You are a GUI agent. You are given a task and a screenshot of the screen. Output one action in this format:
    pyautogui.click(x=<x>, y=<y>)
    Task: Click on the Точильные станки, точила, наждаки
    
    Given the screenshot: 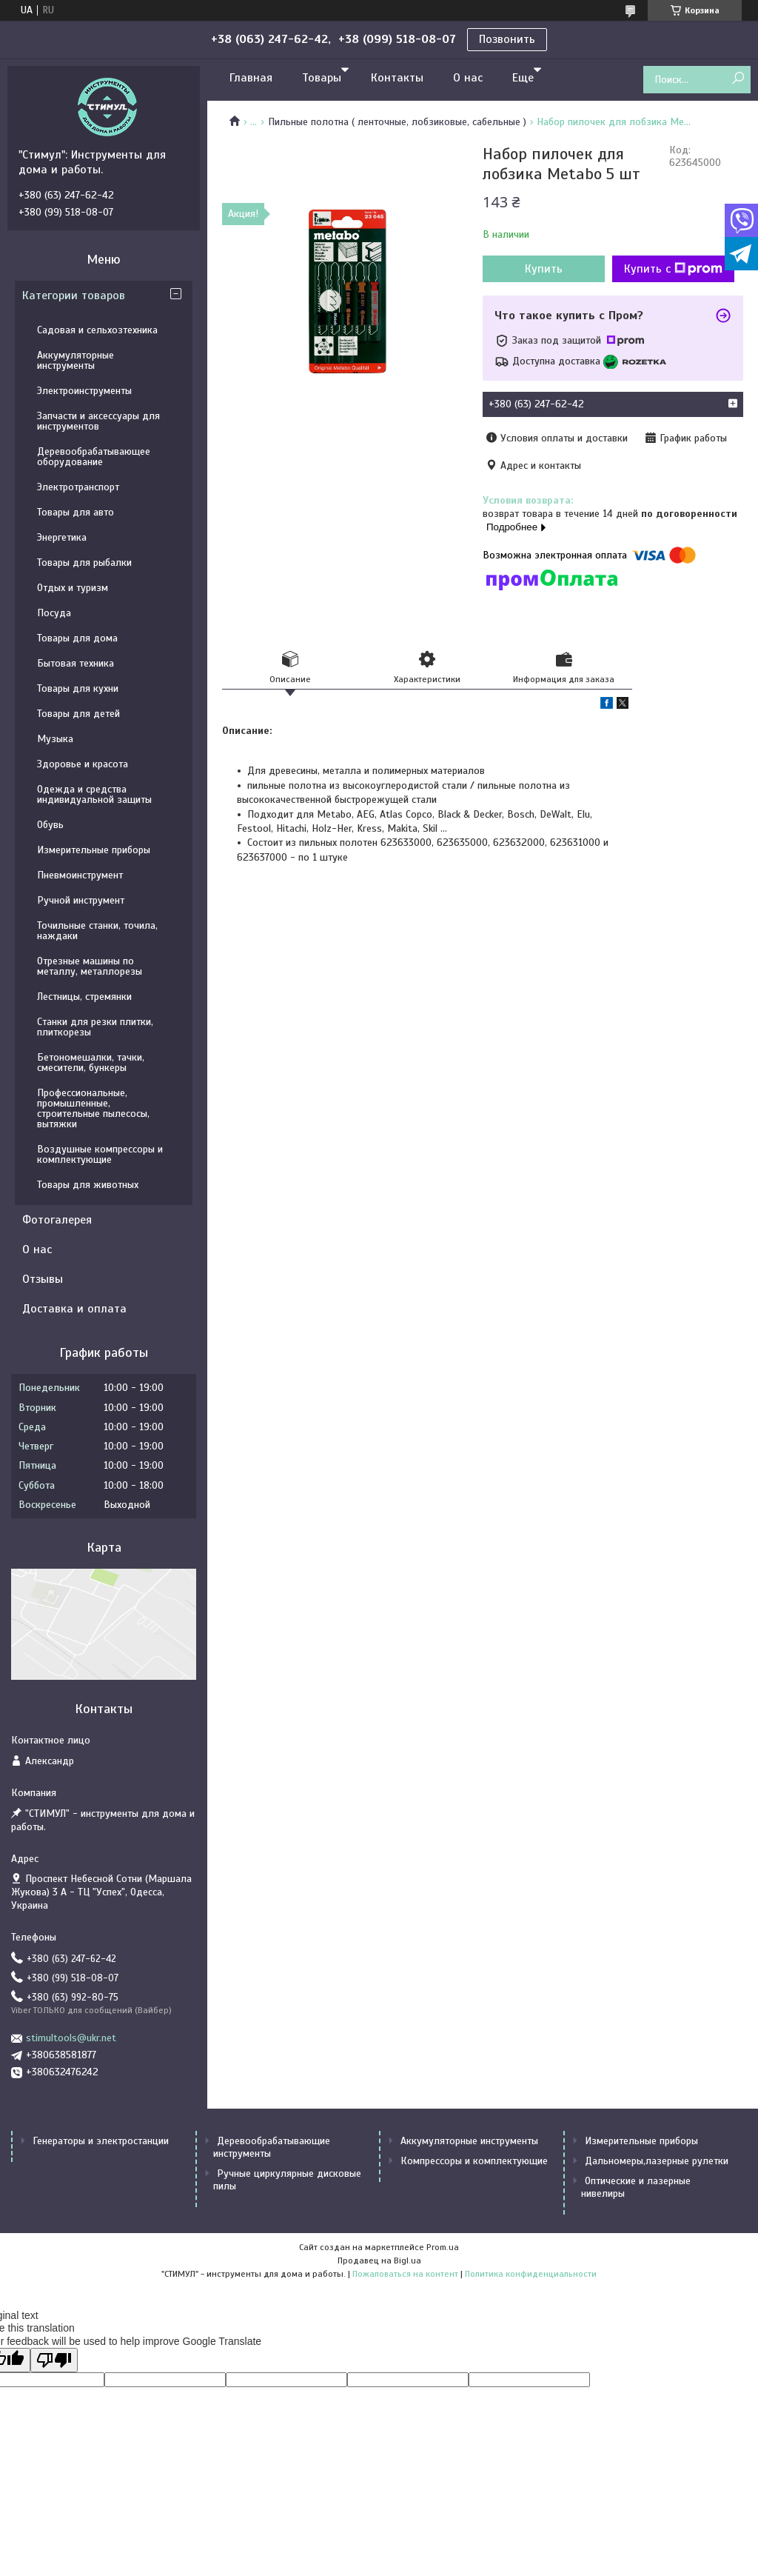 What is the action you would take?
    pyautogui.click(x=97, y=930)
    